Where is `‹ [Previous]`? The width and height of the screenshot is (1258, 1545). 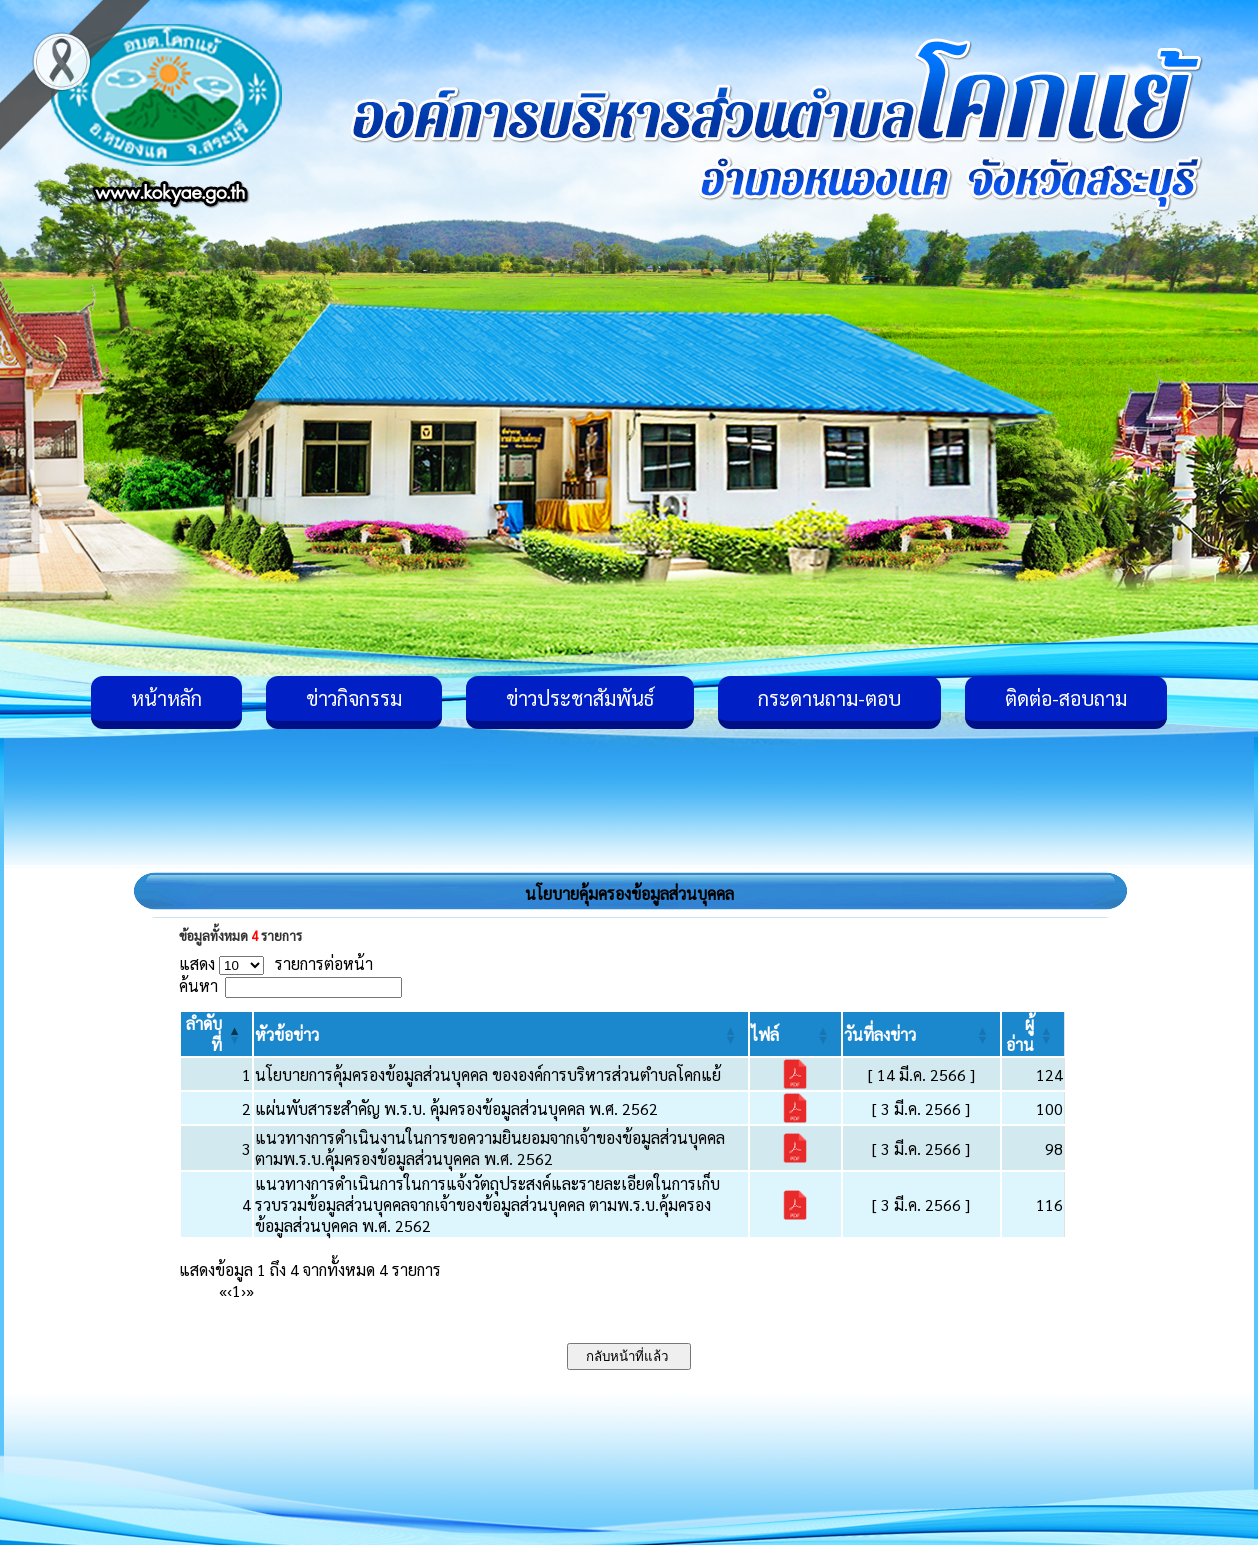
‹ [Previous] is located at coordinates (229, 1290).